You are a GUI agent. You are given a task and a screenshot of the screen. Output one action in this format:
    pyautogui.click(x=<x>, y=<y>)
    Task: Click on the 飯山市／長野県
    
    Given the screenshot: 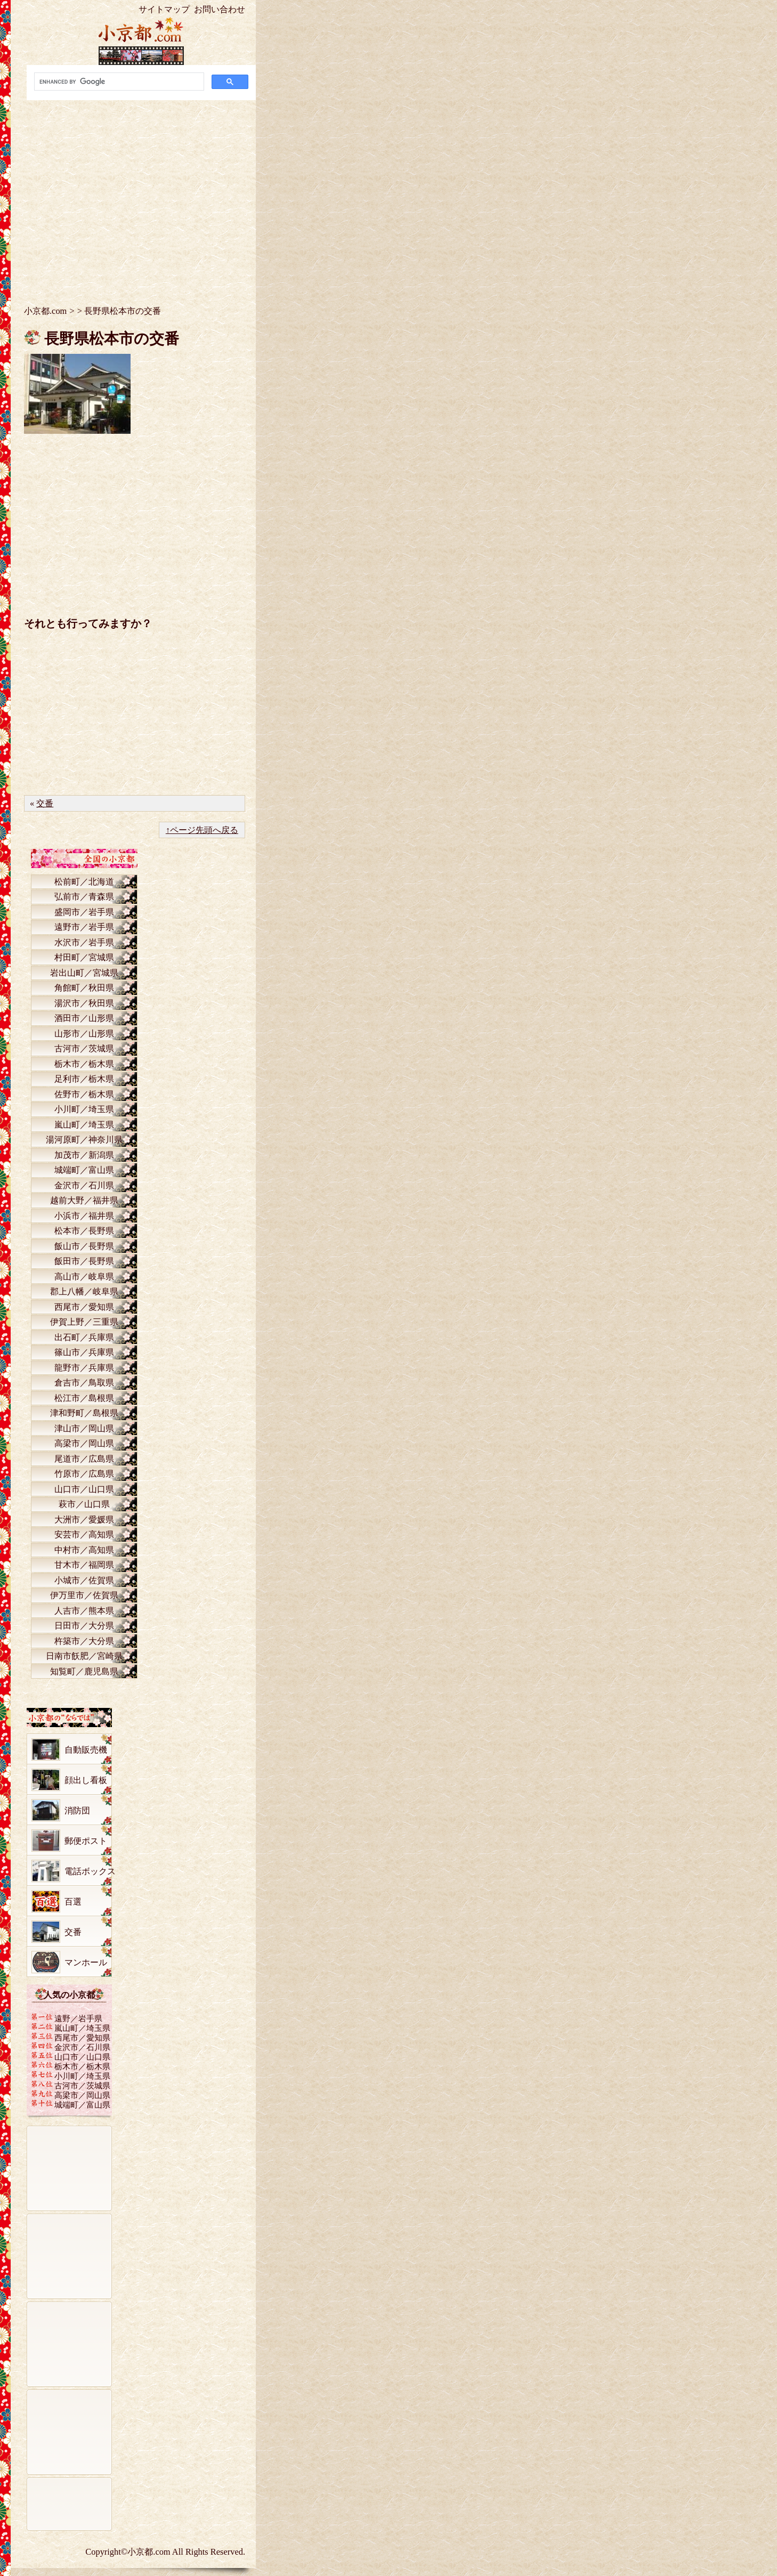 What is the action you would take?
    pyautogui.click(x=84, y=1246)
    